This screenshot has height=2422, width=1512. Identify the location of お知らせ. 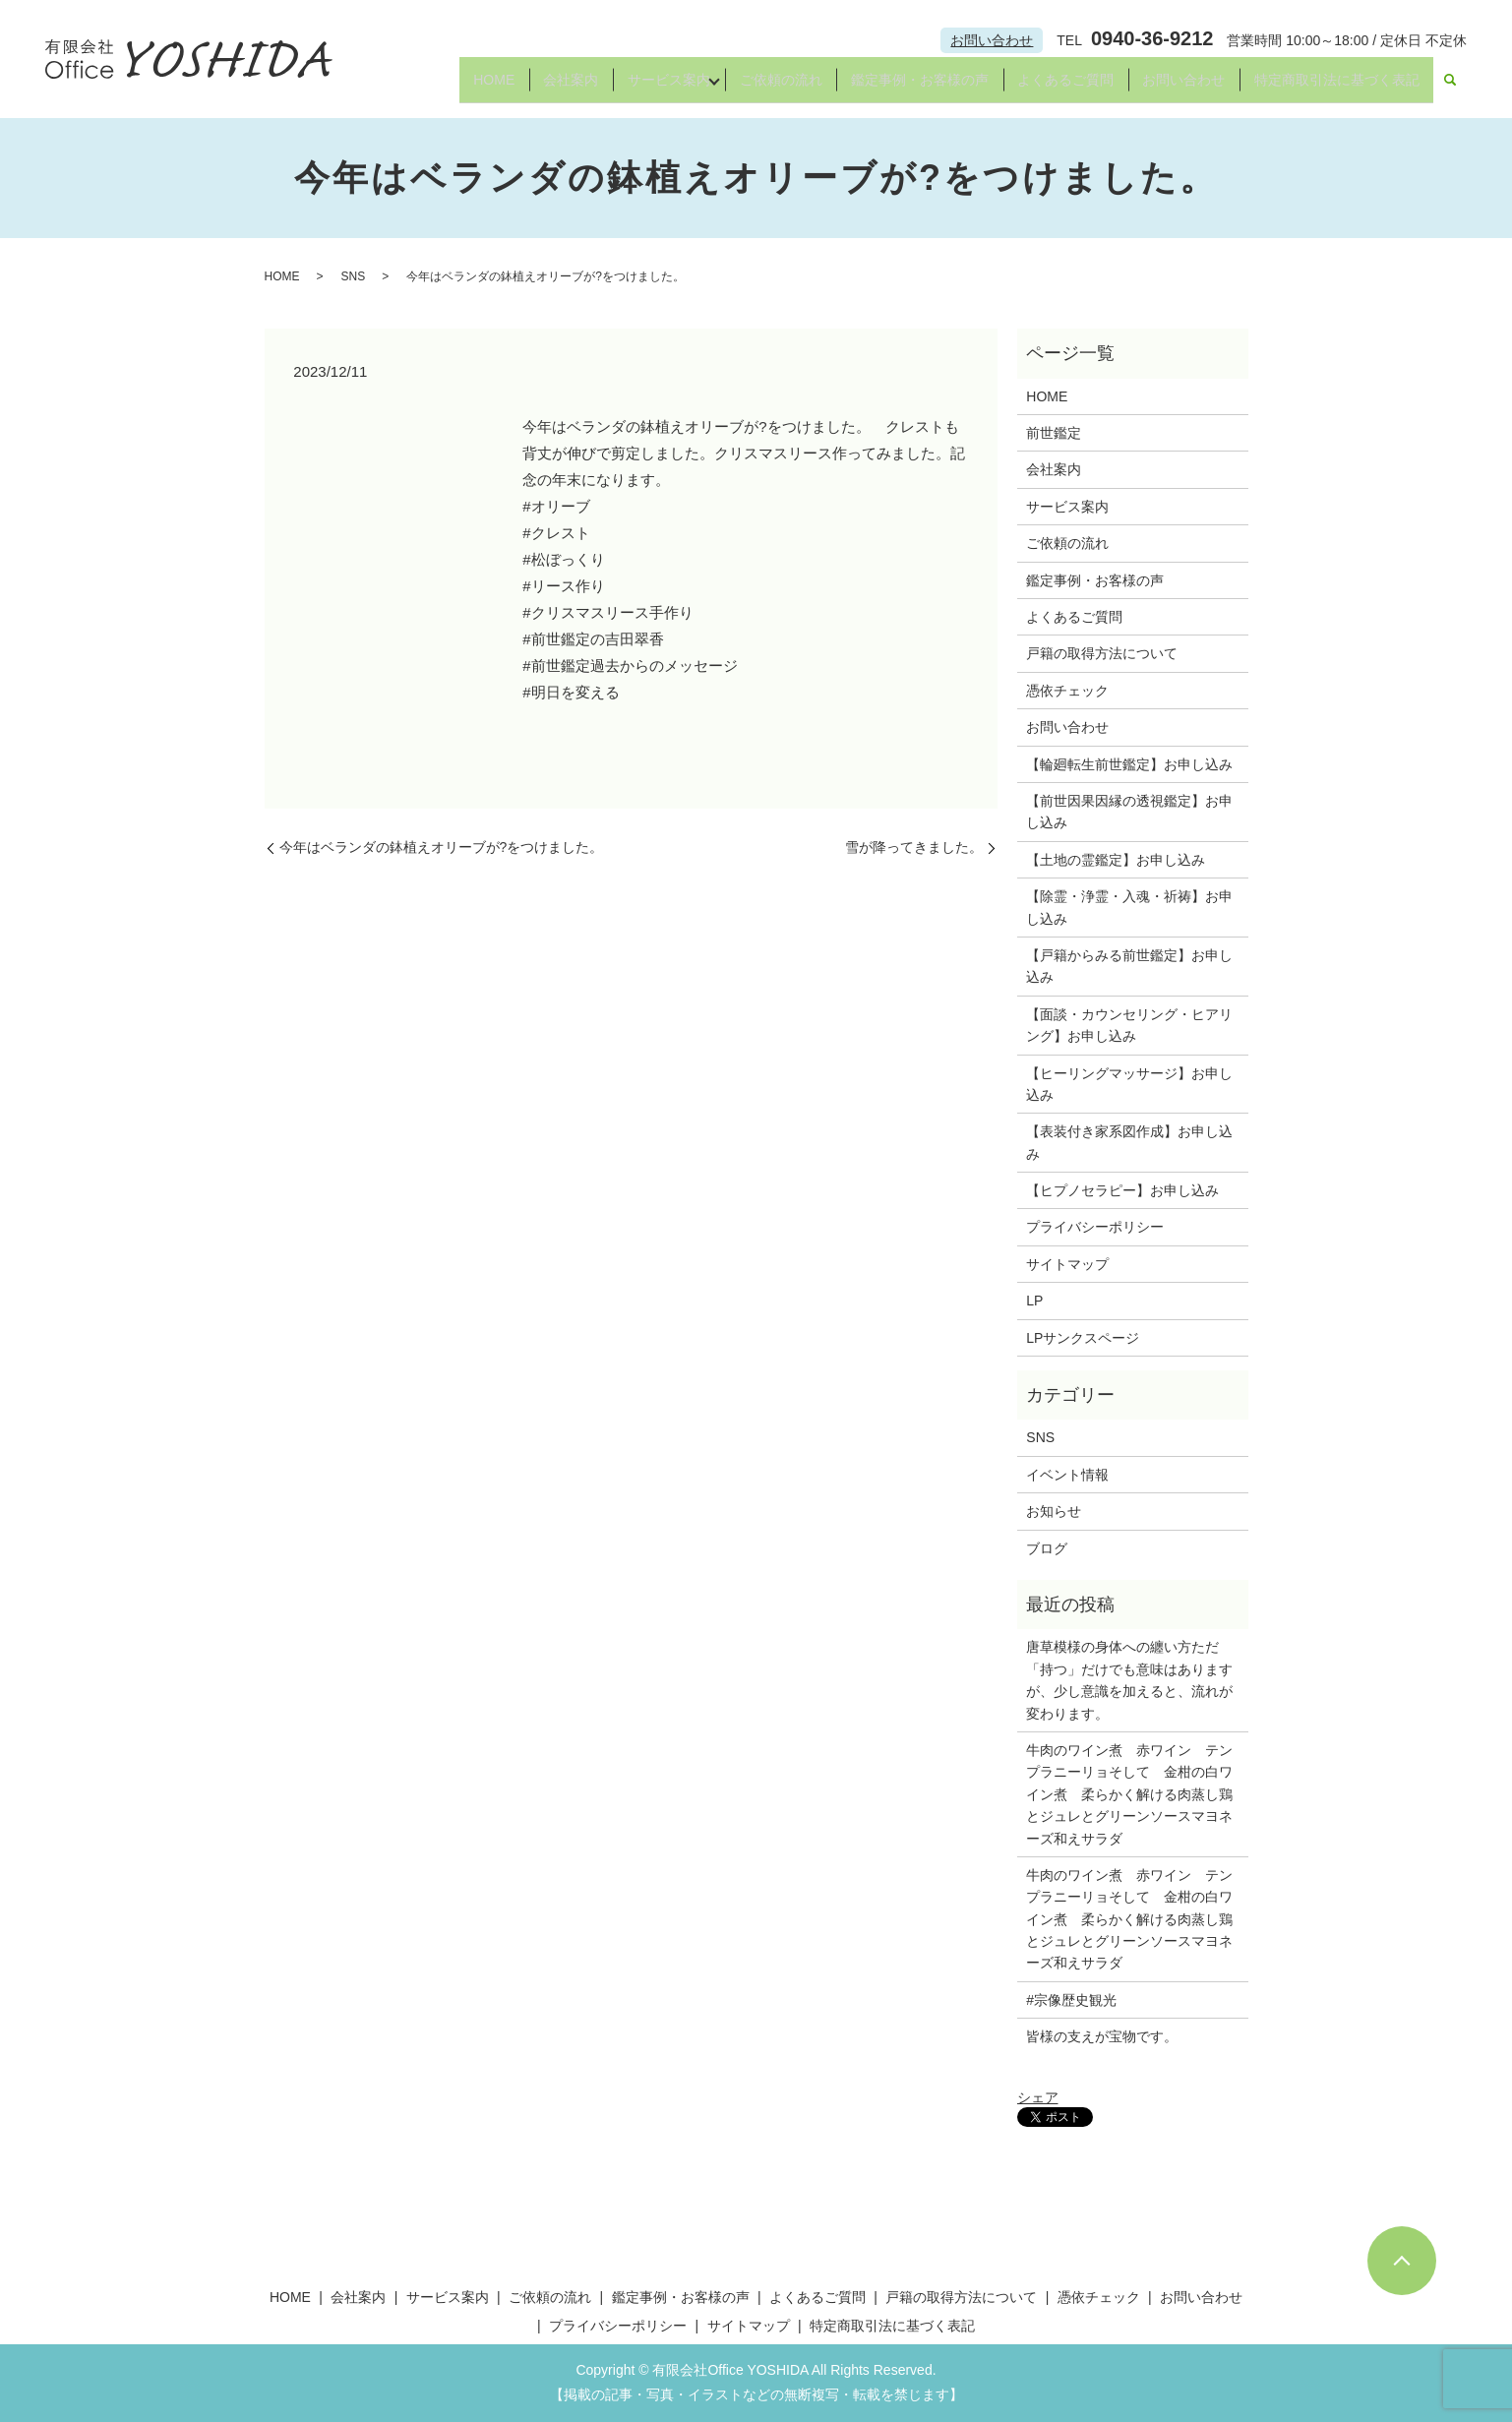
(1053, 1511).